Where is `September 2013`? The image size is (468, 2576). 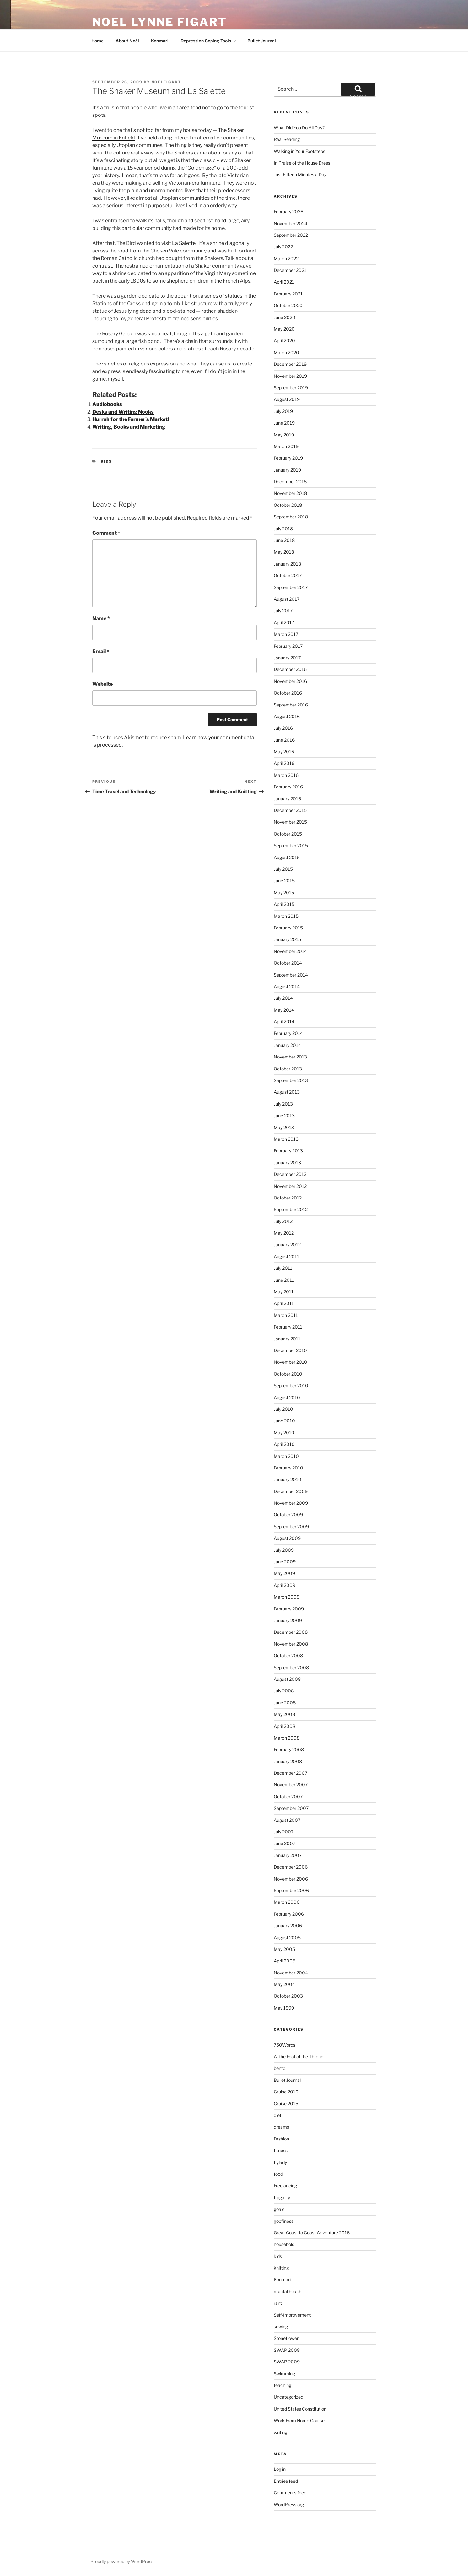 September 2013 is located at coordinates (291, 1080).